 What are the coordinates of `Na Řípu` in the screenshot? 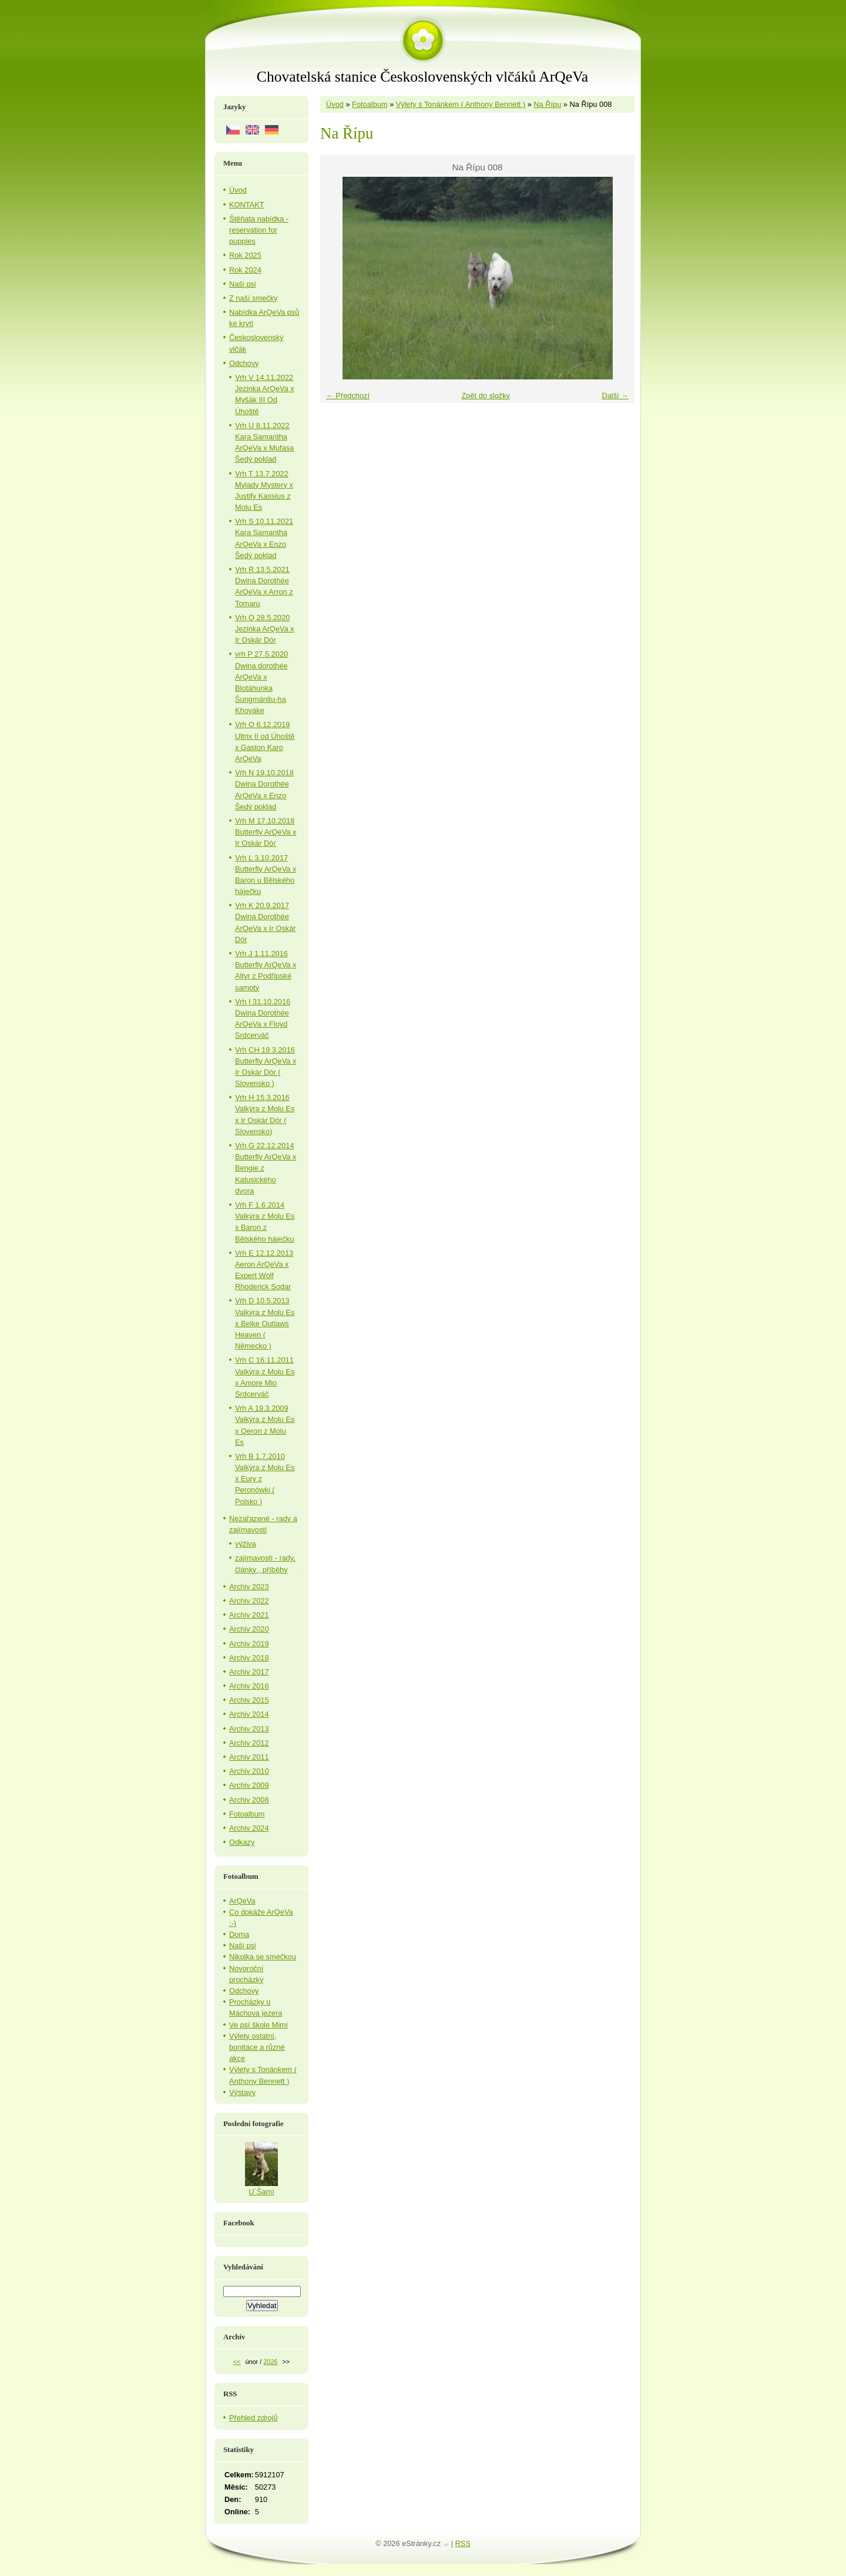 It's located at (547, 104).